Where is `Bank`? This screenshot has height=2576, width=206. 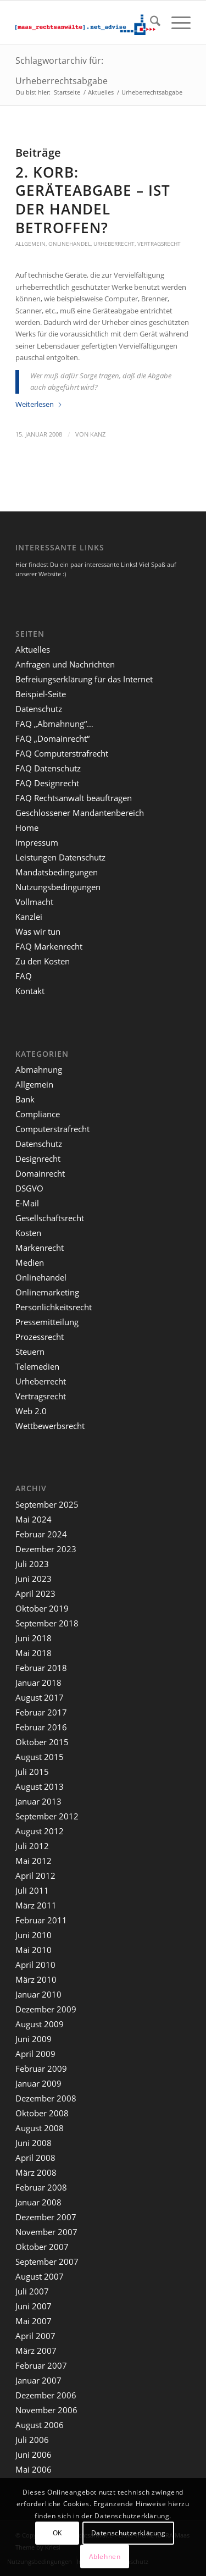
Bank is located at coordinates (25, 1099).